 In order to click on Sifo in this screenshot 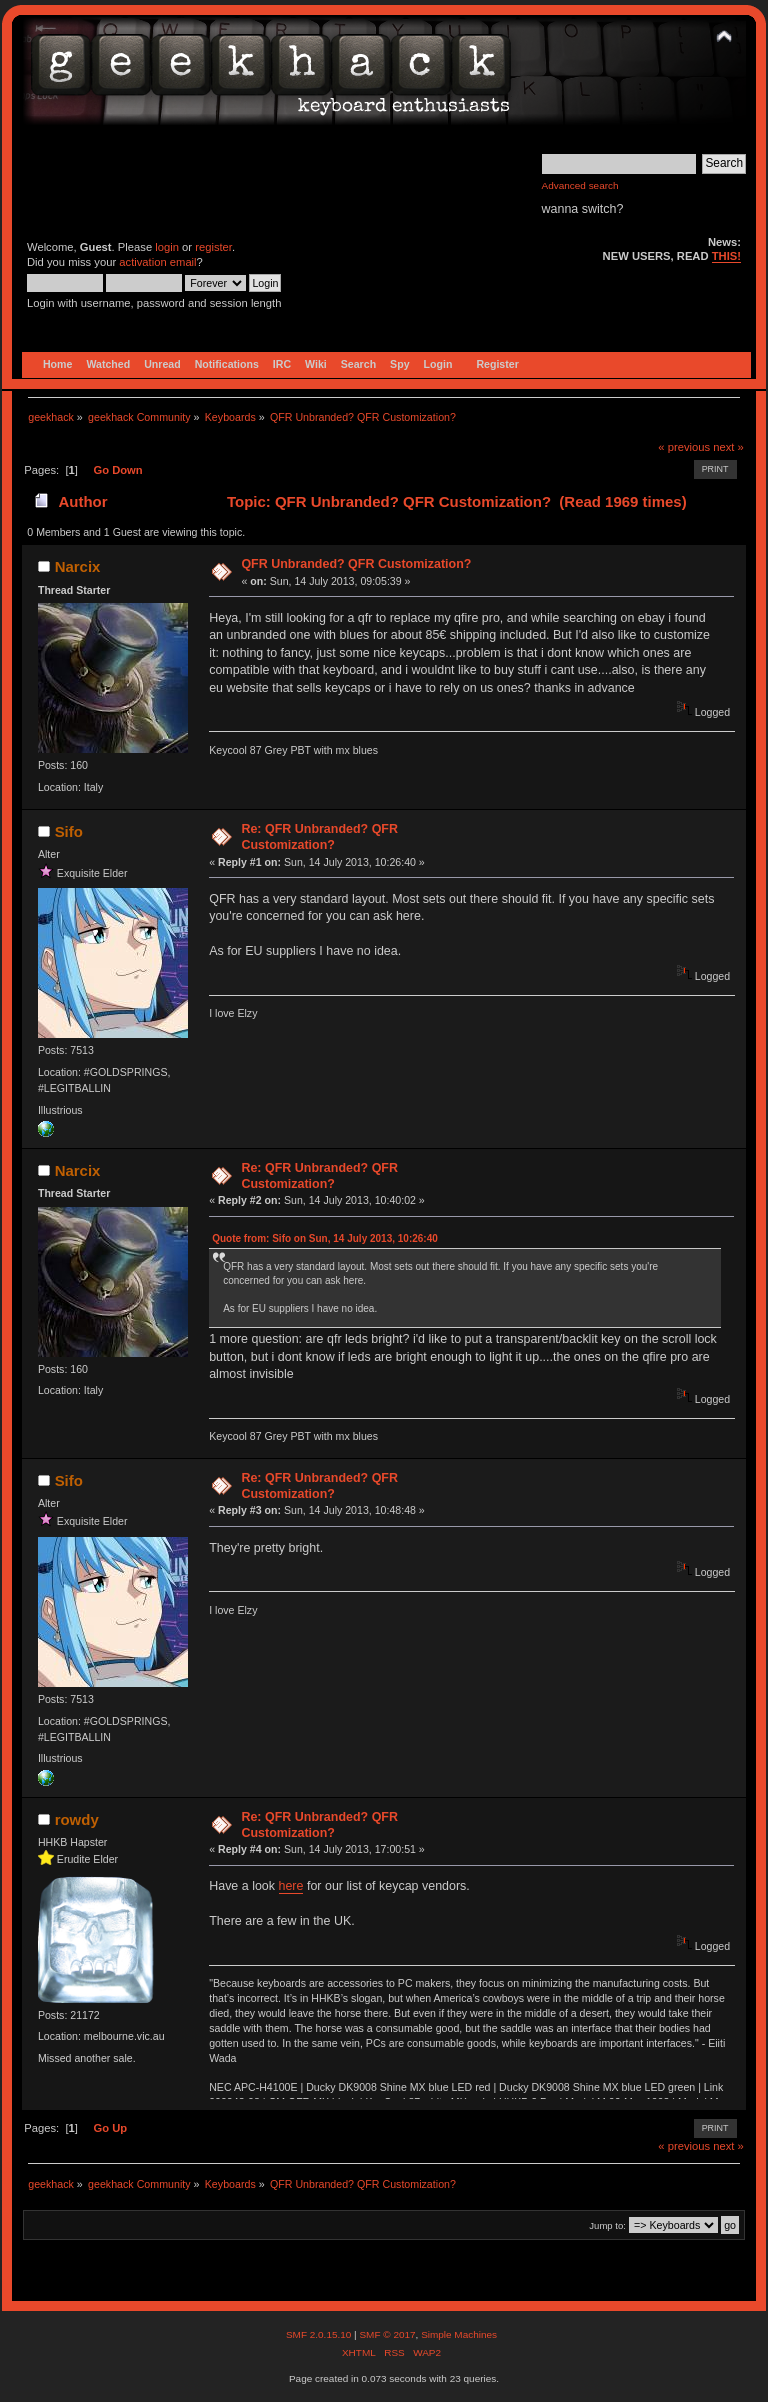, I will do `click(69, 831)`.